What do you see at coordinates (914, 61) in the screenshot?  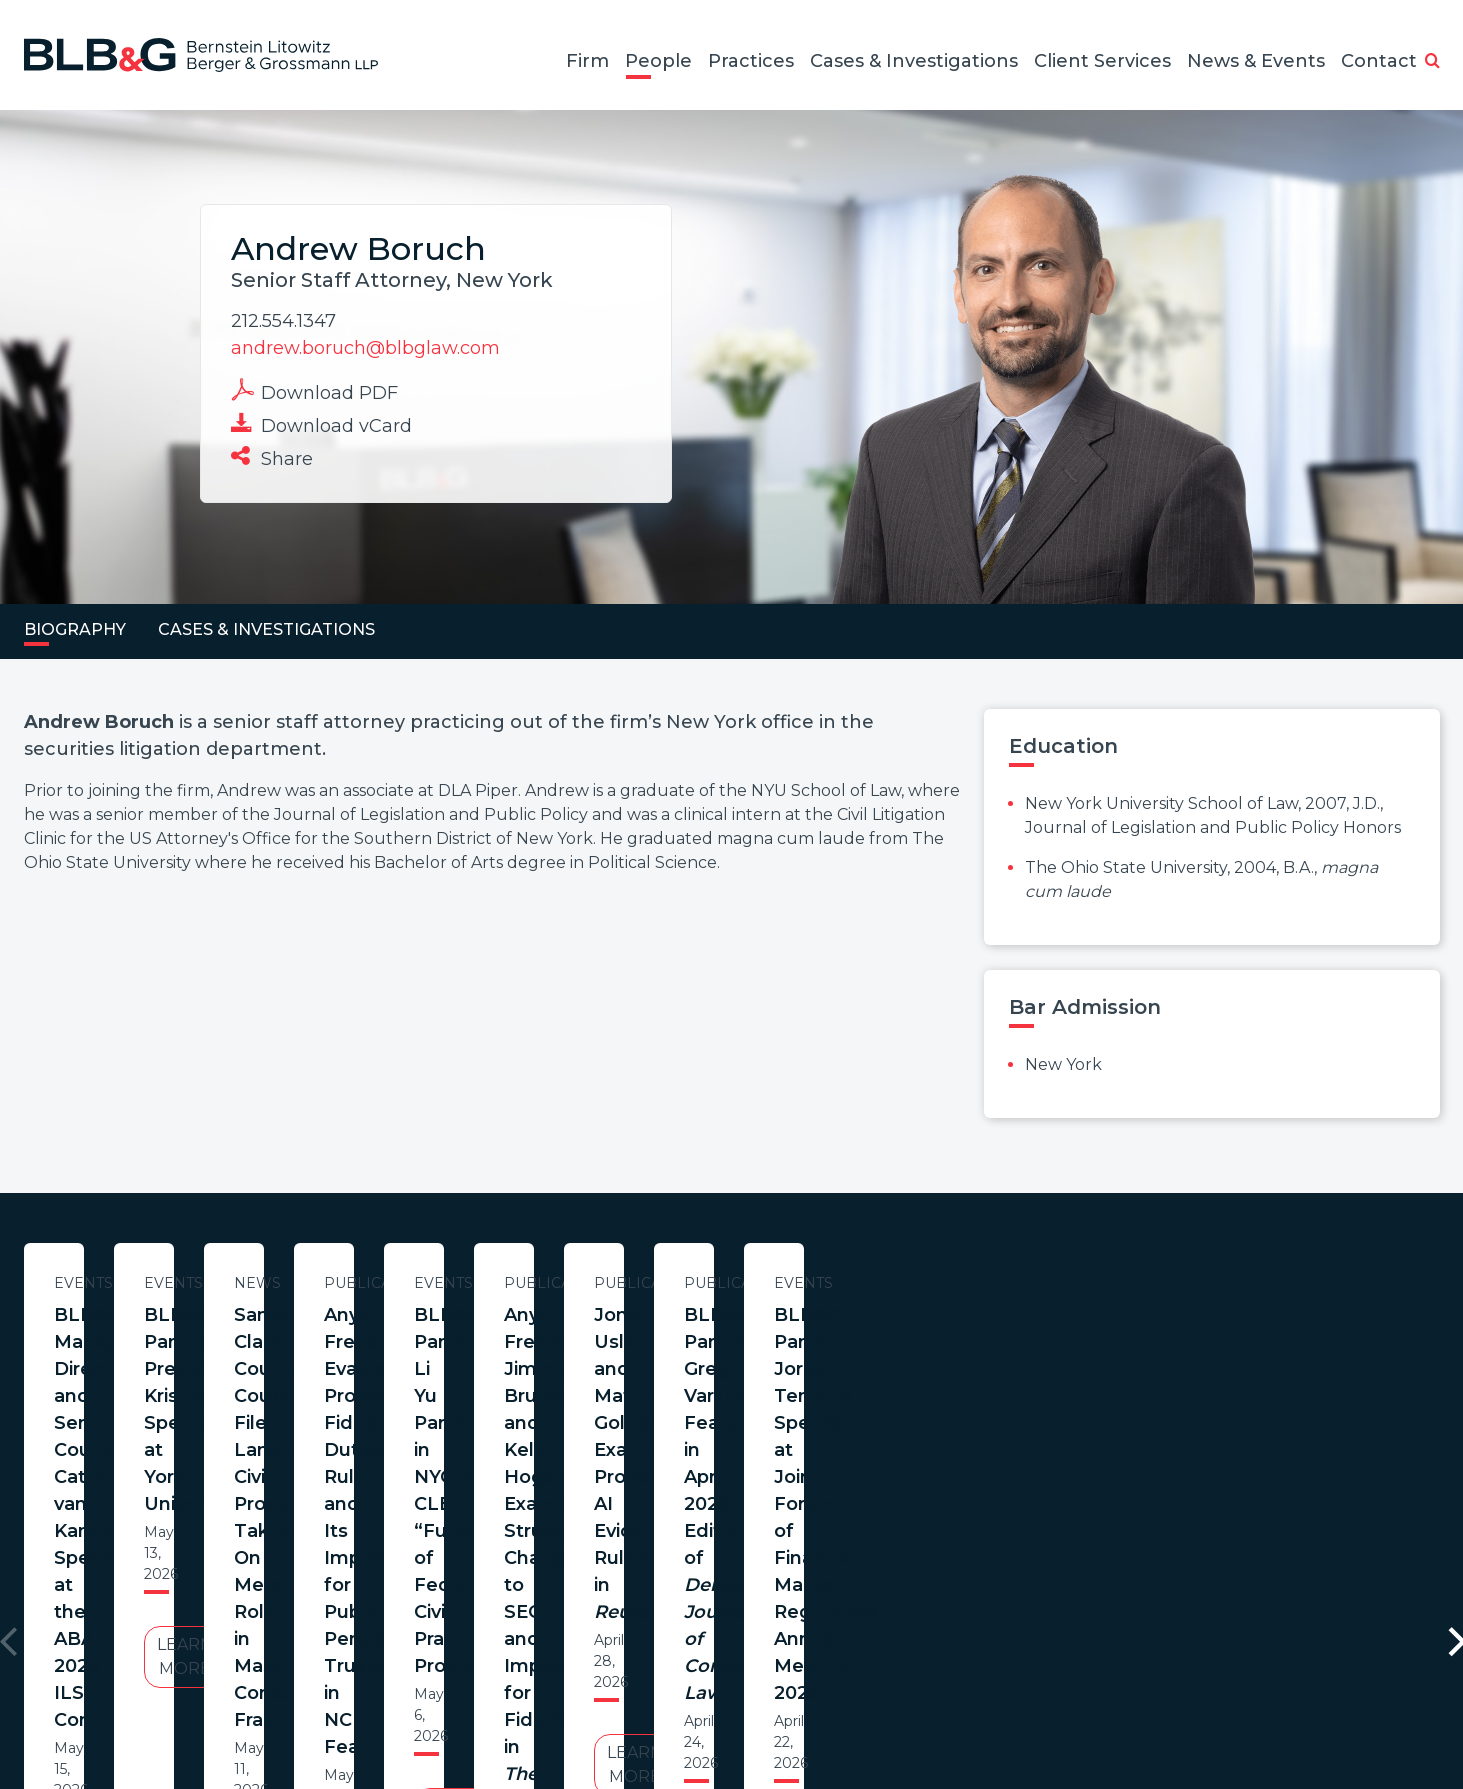 I see `Cases & Investigations` at bounding box center [914, 61].